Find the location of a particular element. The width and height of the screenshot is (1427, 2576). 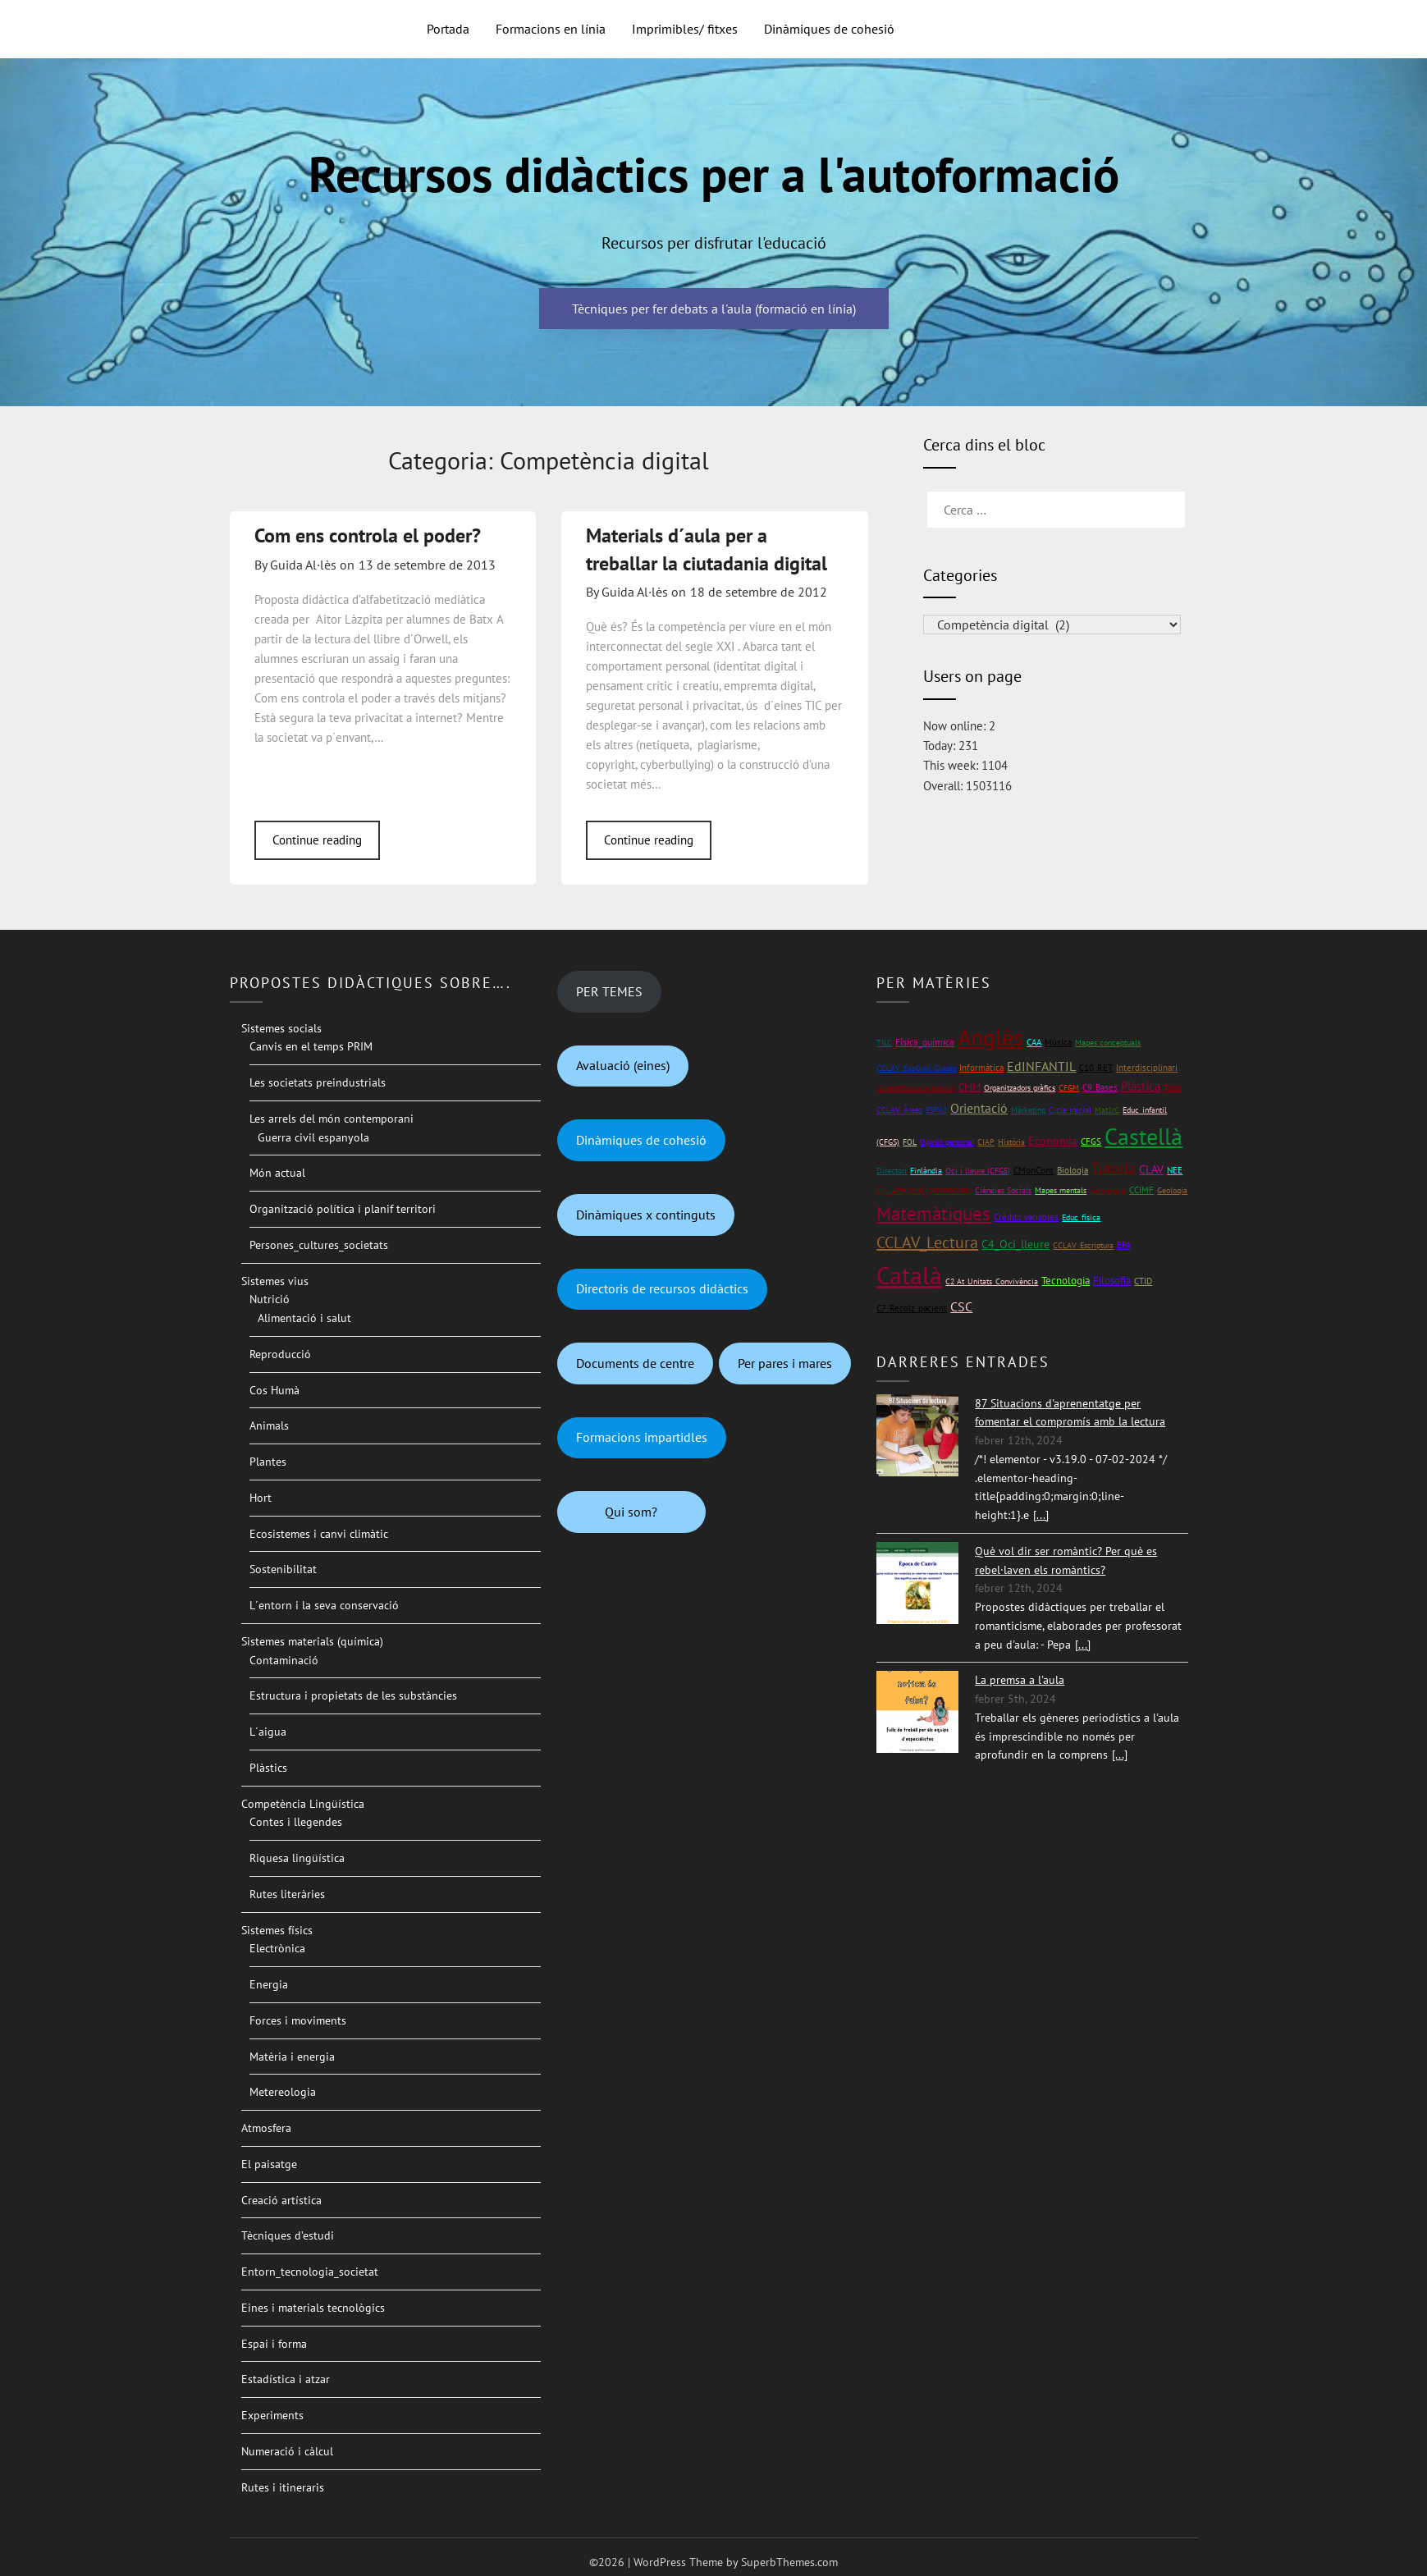

Riquesa lingüística is located at coordinates (297, 1858).